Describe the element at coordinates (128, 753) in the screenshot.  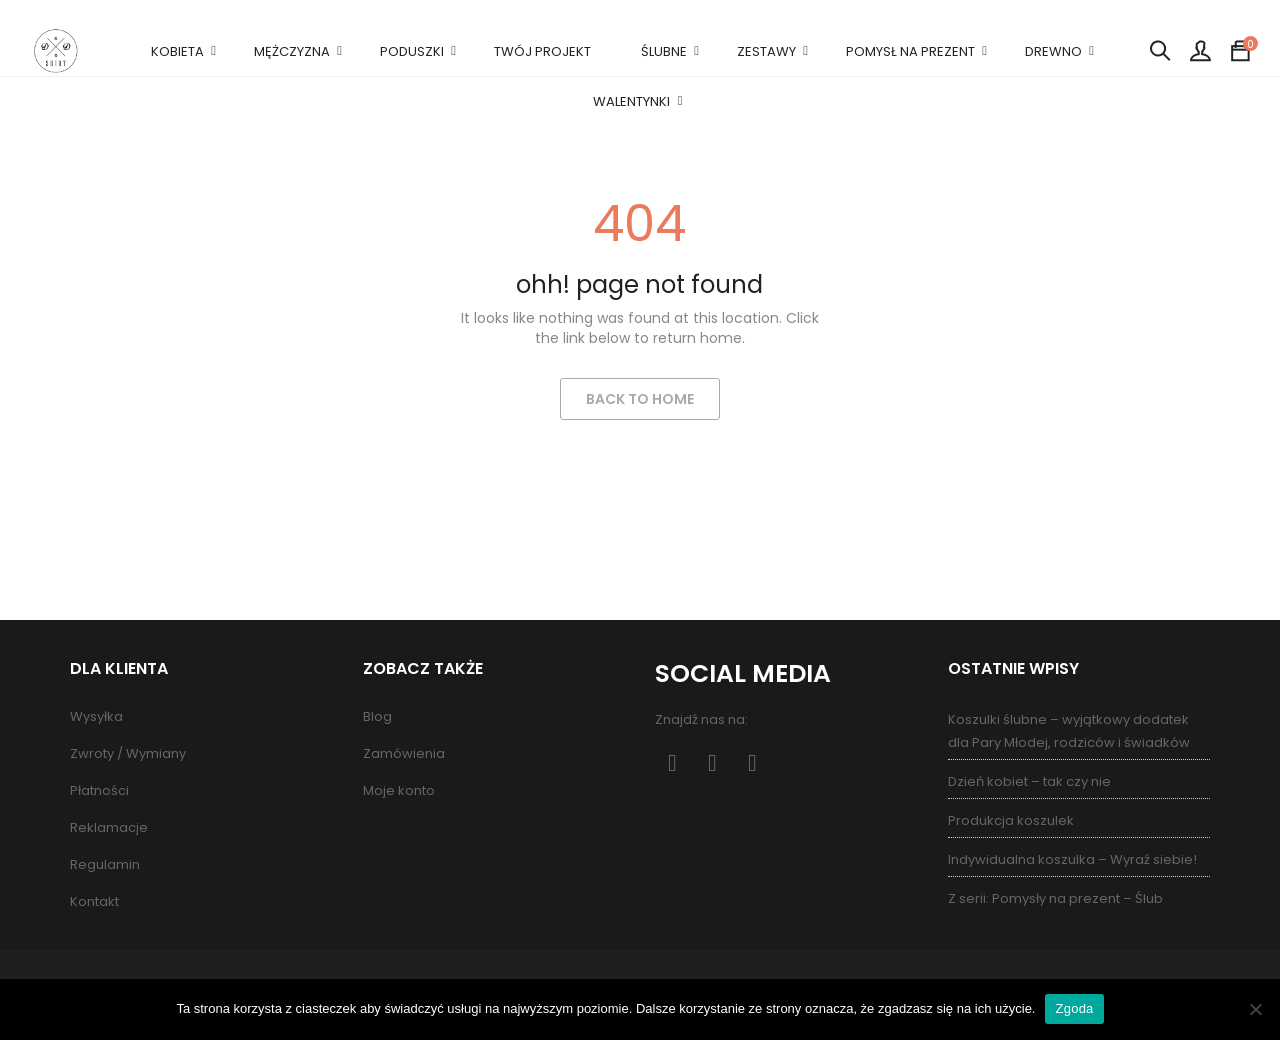
I see `Zwroty / Wymiany` at that location.